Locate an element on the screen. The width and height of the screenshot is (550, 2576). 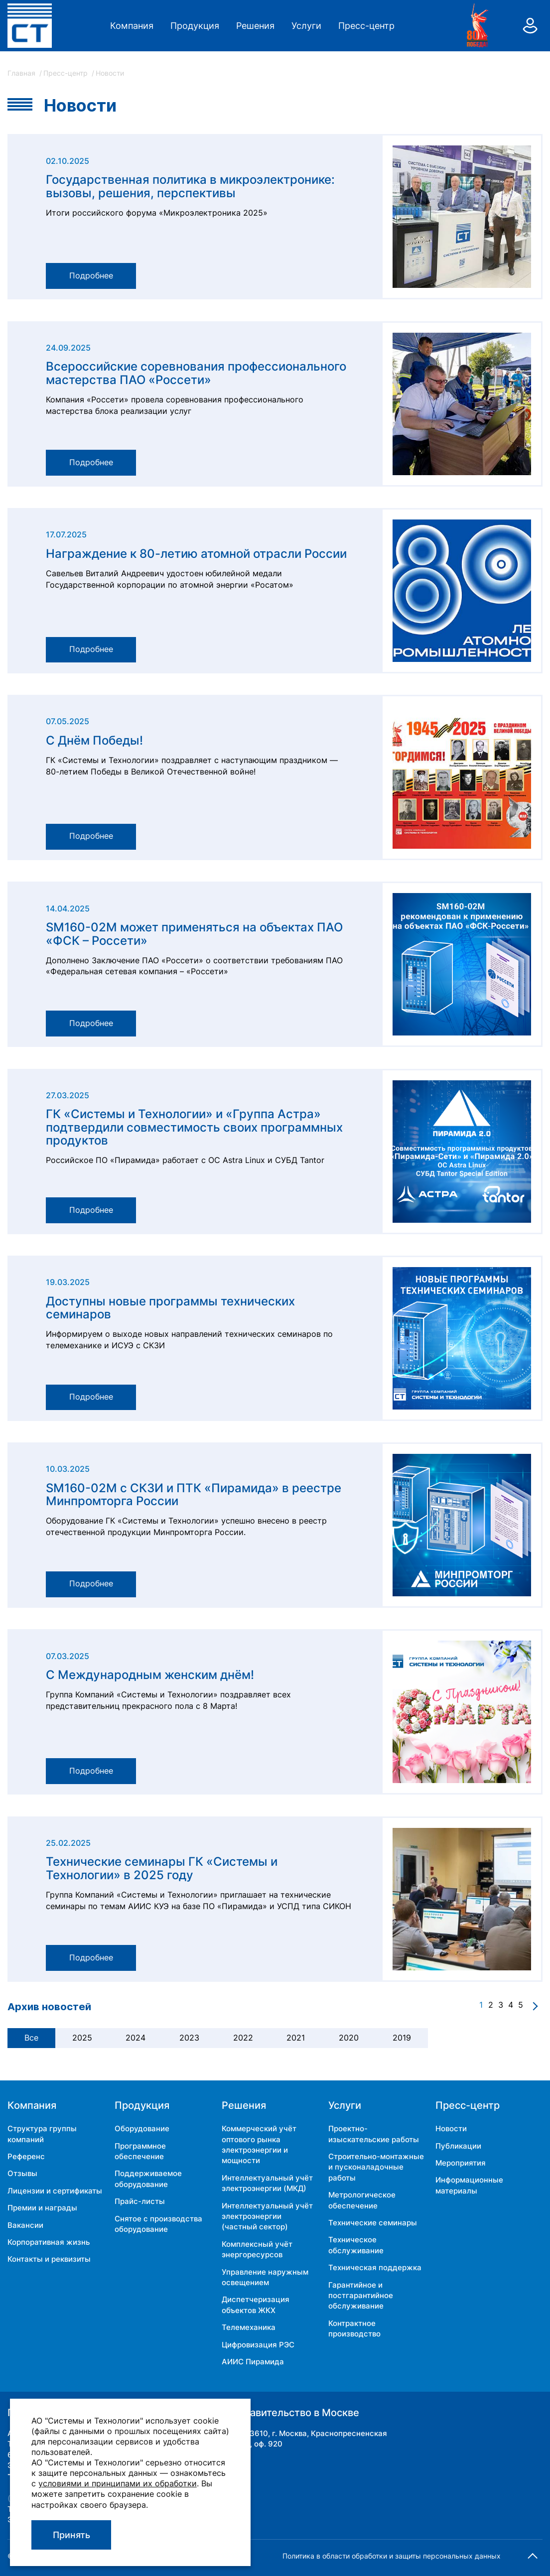
Интеллектуальный учёт электроэнергии (частный сектор) is located at coordinates (267, 2216).